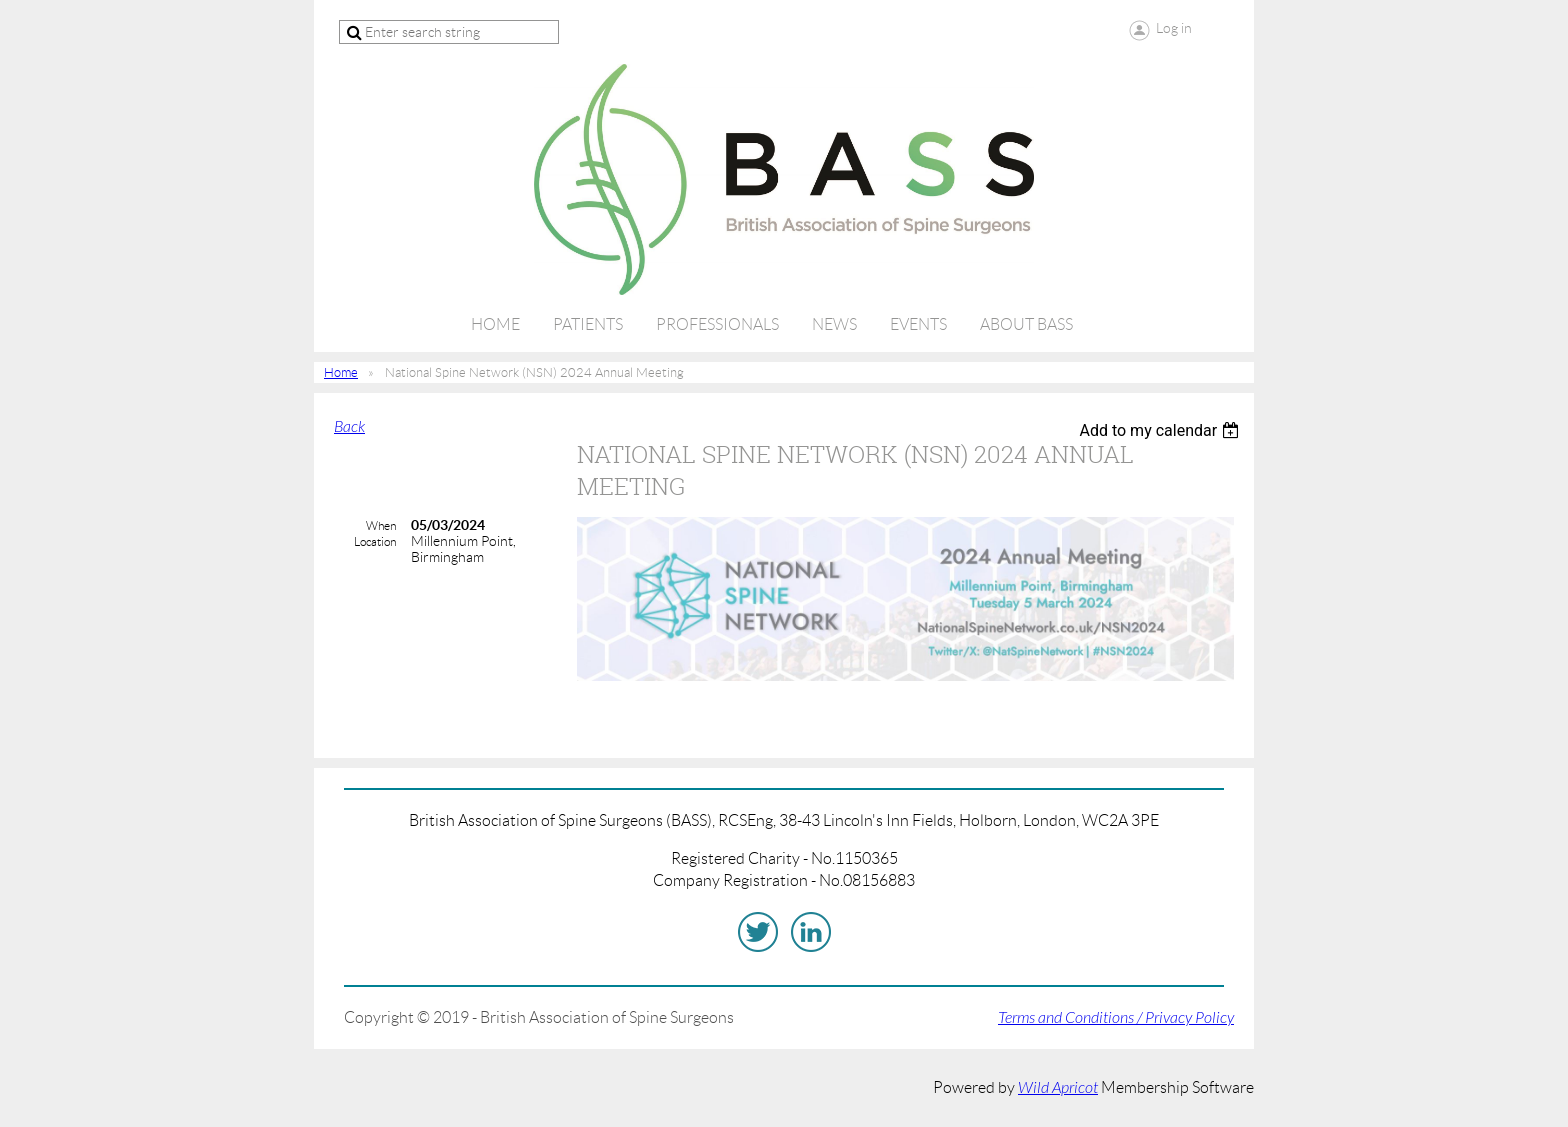 The width and height of the screenshot is (1568, 1127). I want to click on Log in, so click(1174, 28).